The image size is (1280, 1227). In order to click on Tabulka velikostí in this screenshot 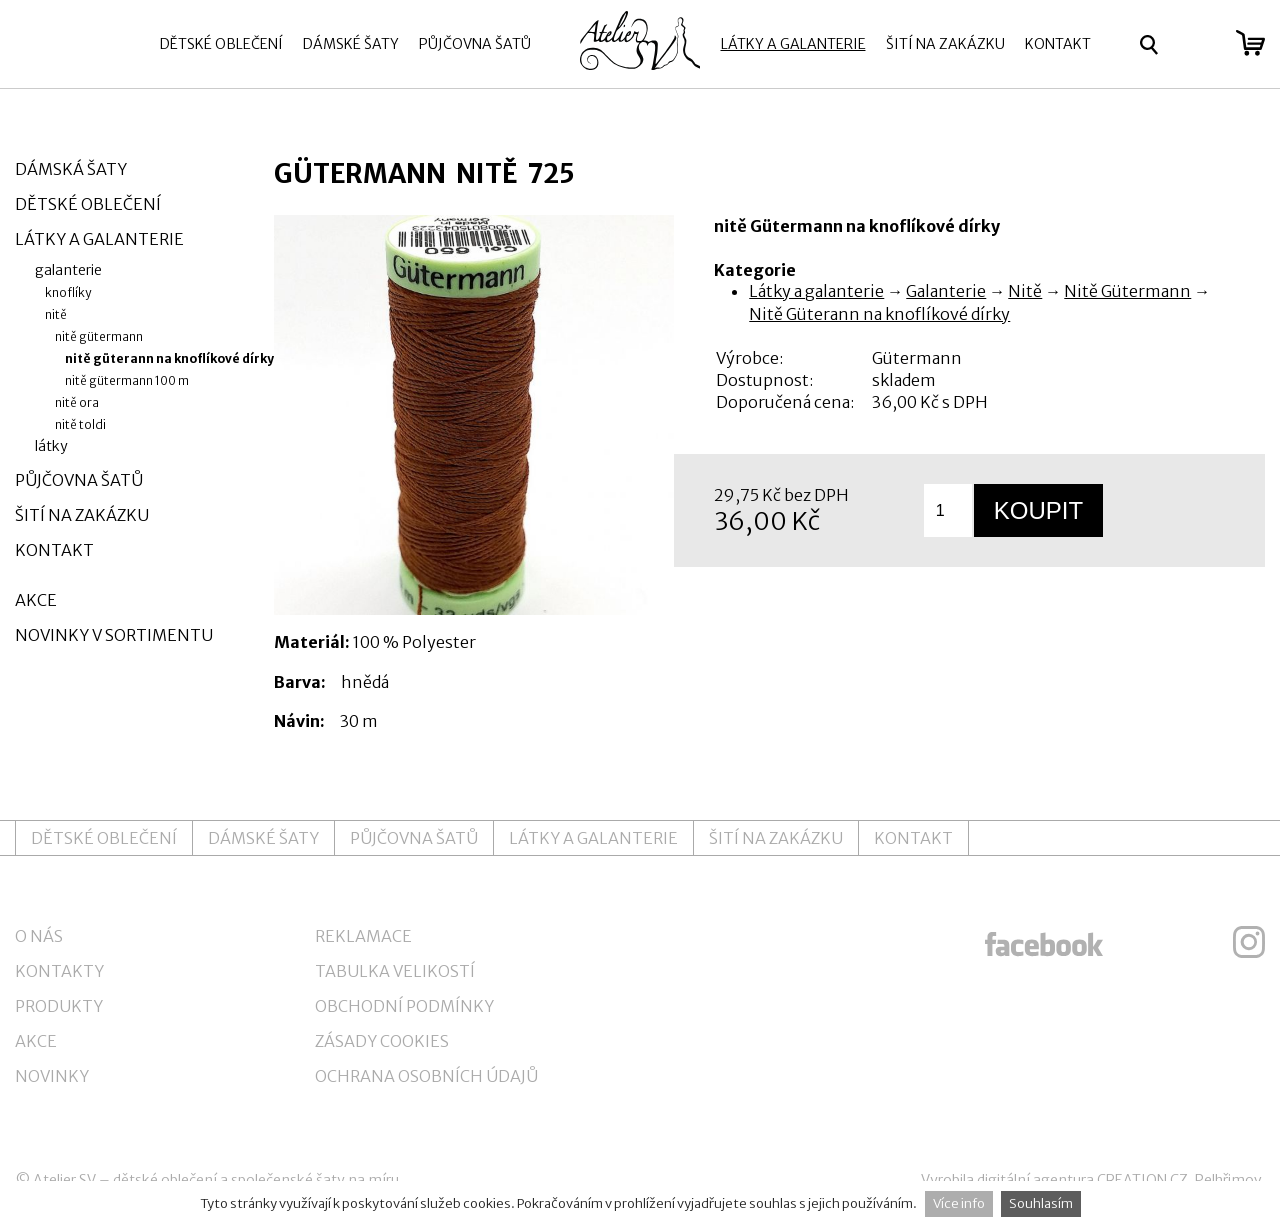, I will do `click(395, 971)`.